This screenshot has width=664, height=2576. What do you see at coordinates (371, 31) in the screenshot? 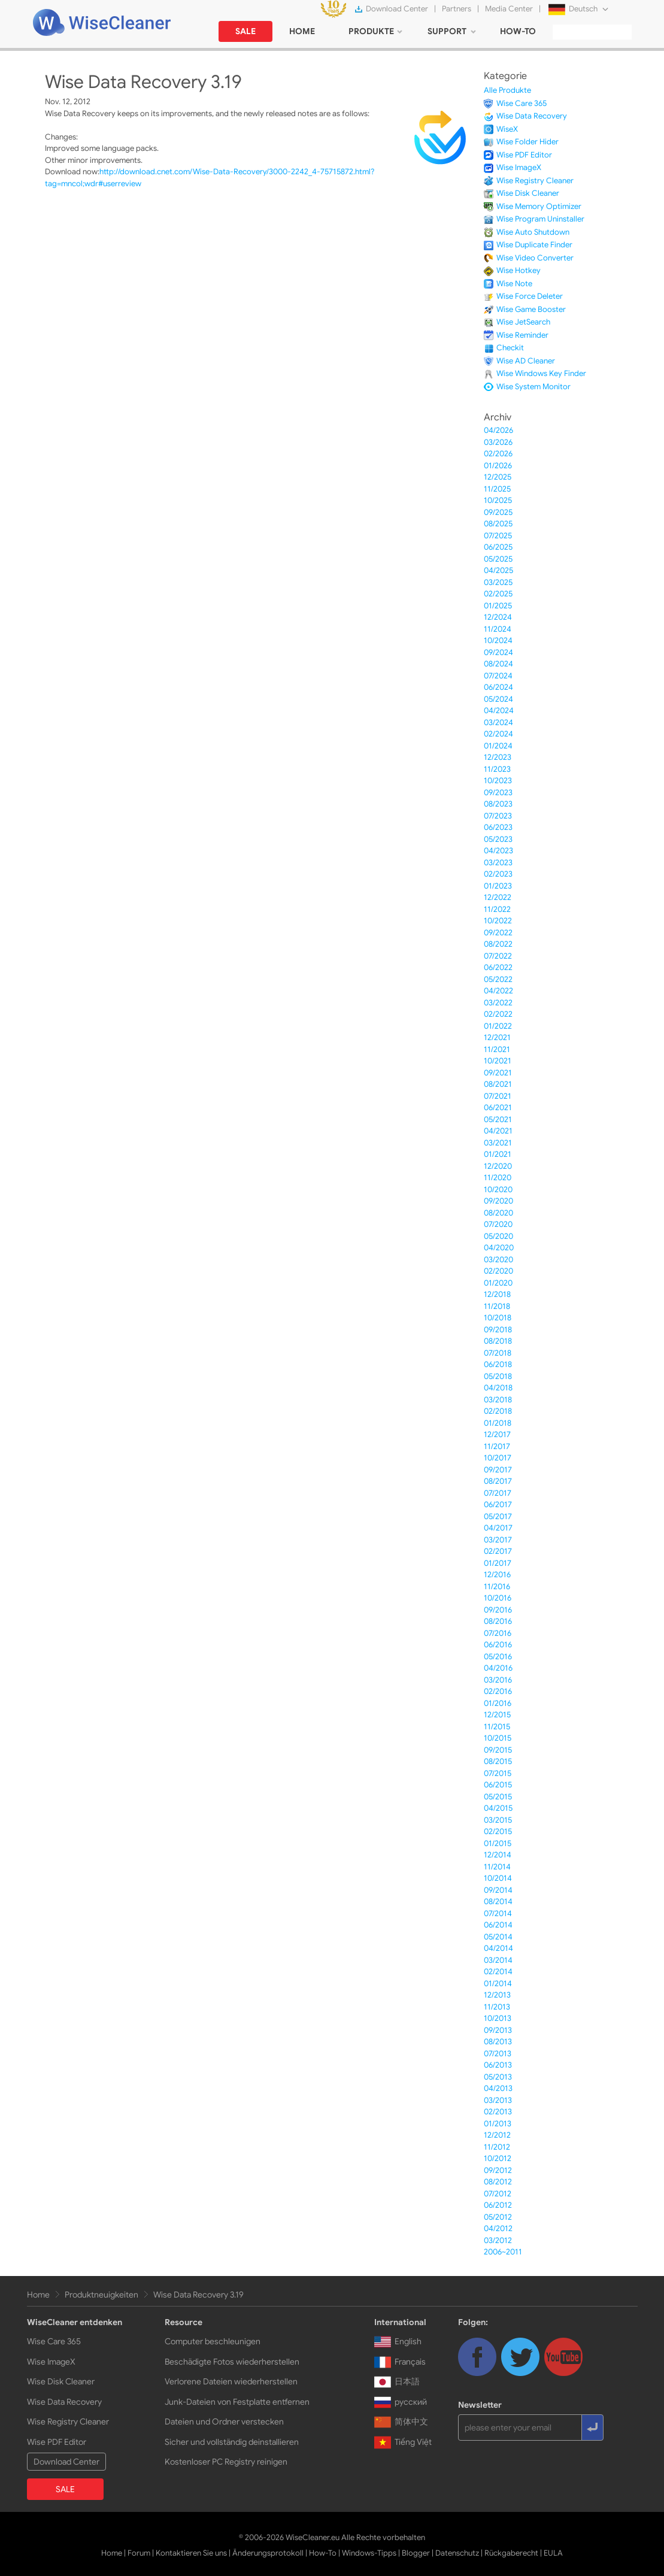
I see `PRODUKTE` at bounding box center [371, 31].